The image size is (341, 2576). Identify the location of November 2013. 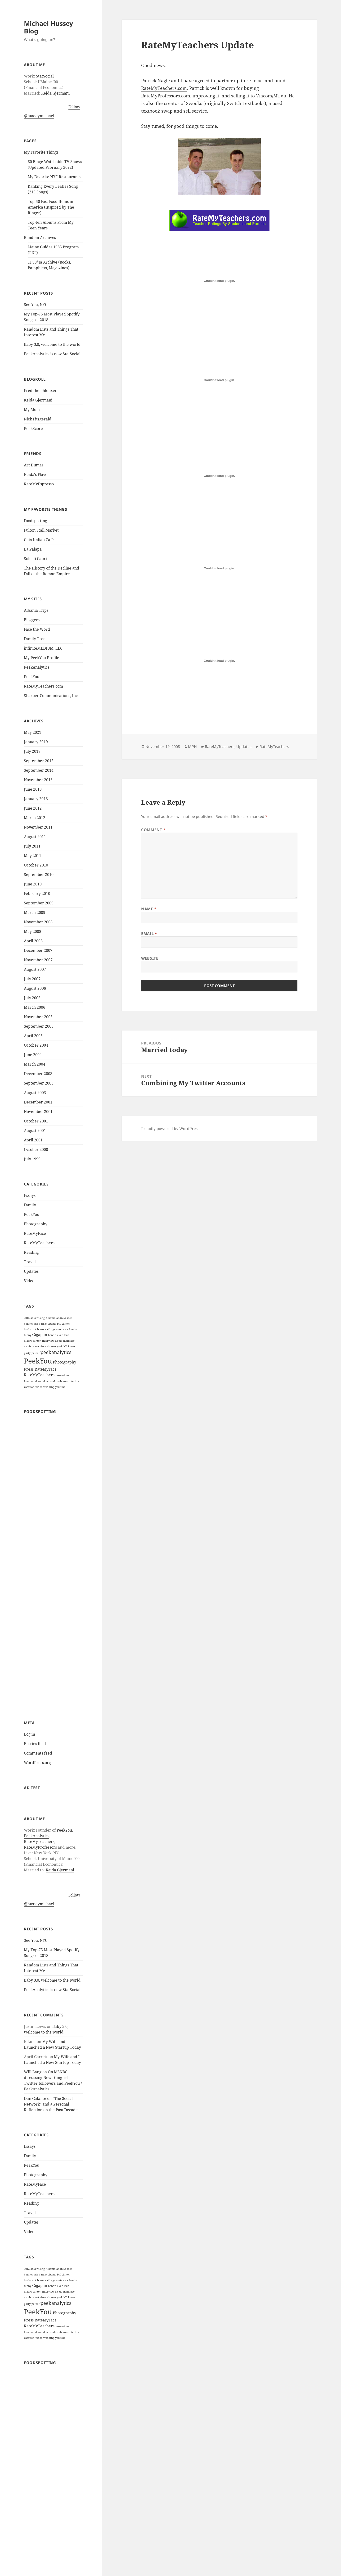
(38, 779).